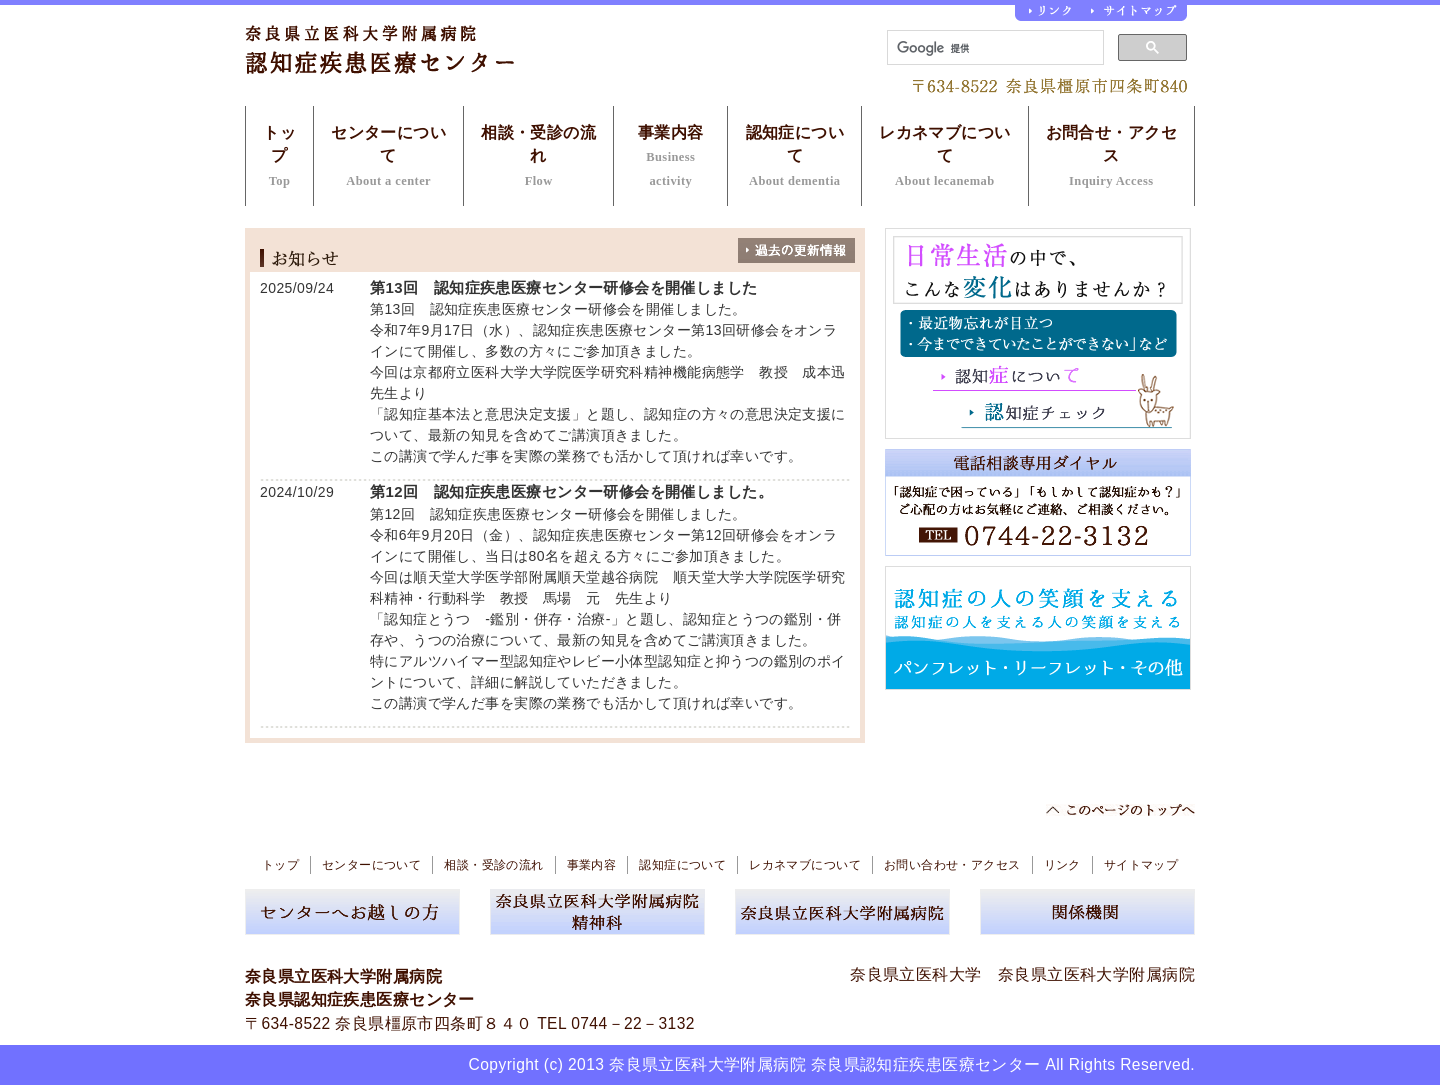  I want to click on お問合せ・アクセス, so click(1111, 156).